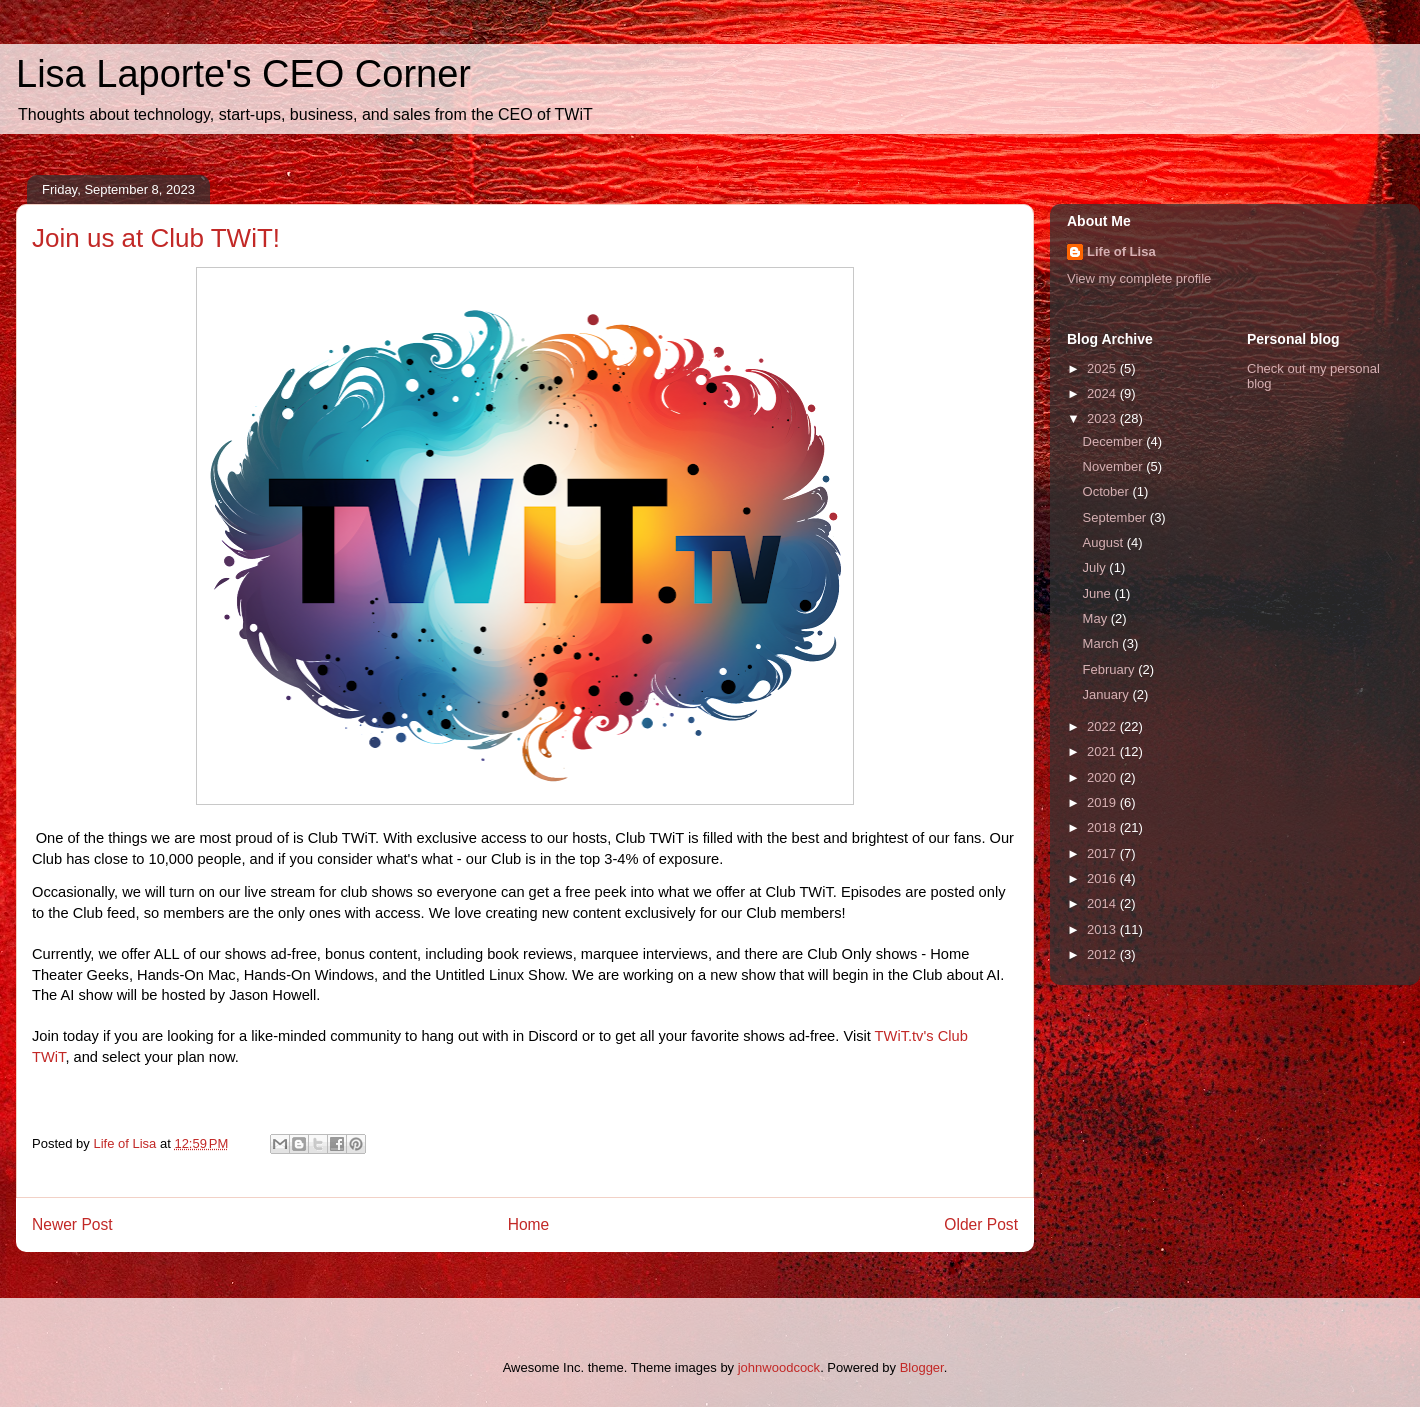 The width and height of the screenshot is (1420, 1407). What do you see at coordinates (1103, 929) in the screenshot?
I see `2013` at bounding box center [1103, 929].